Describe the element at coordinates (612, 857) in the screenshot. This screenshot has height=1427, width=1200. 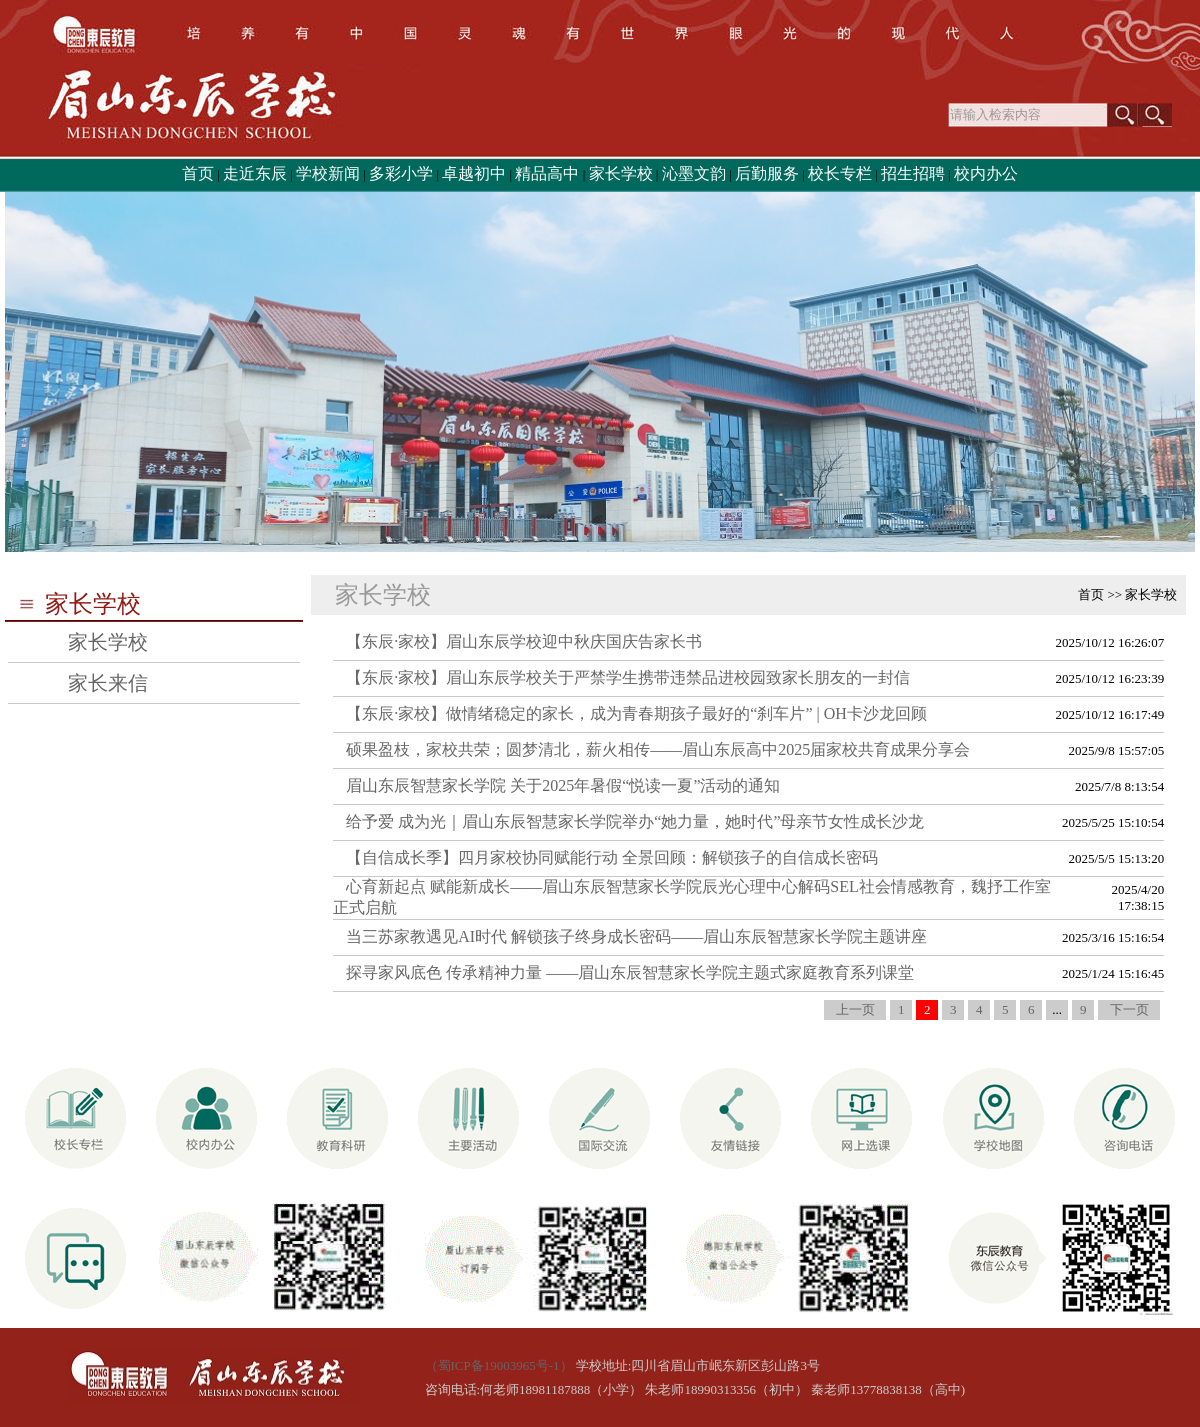
I see `【自信成长季】四月家校协同赋能行动 全景回顾：解锁孩子的自信成长密码` at that location.